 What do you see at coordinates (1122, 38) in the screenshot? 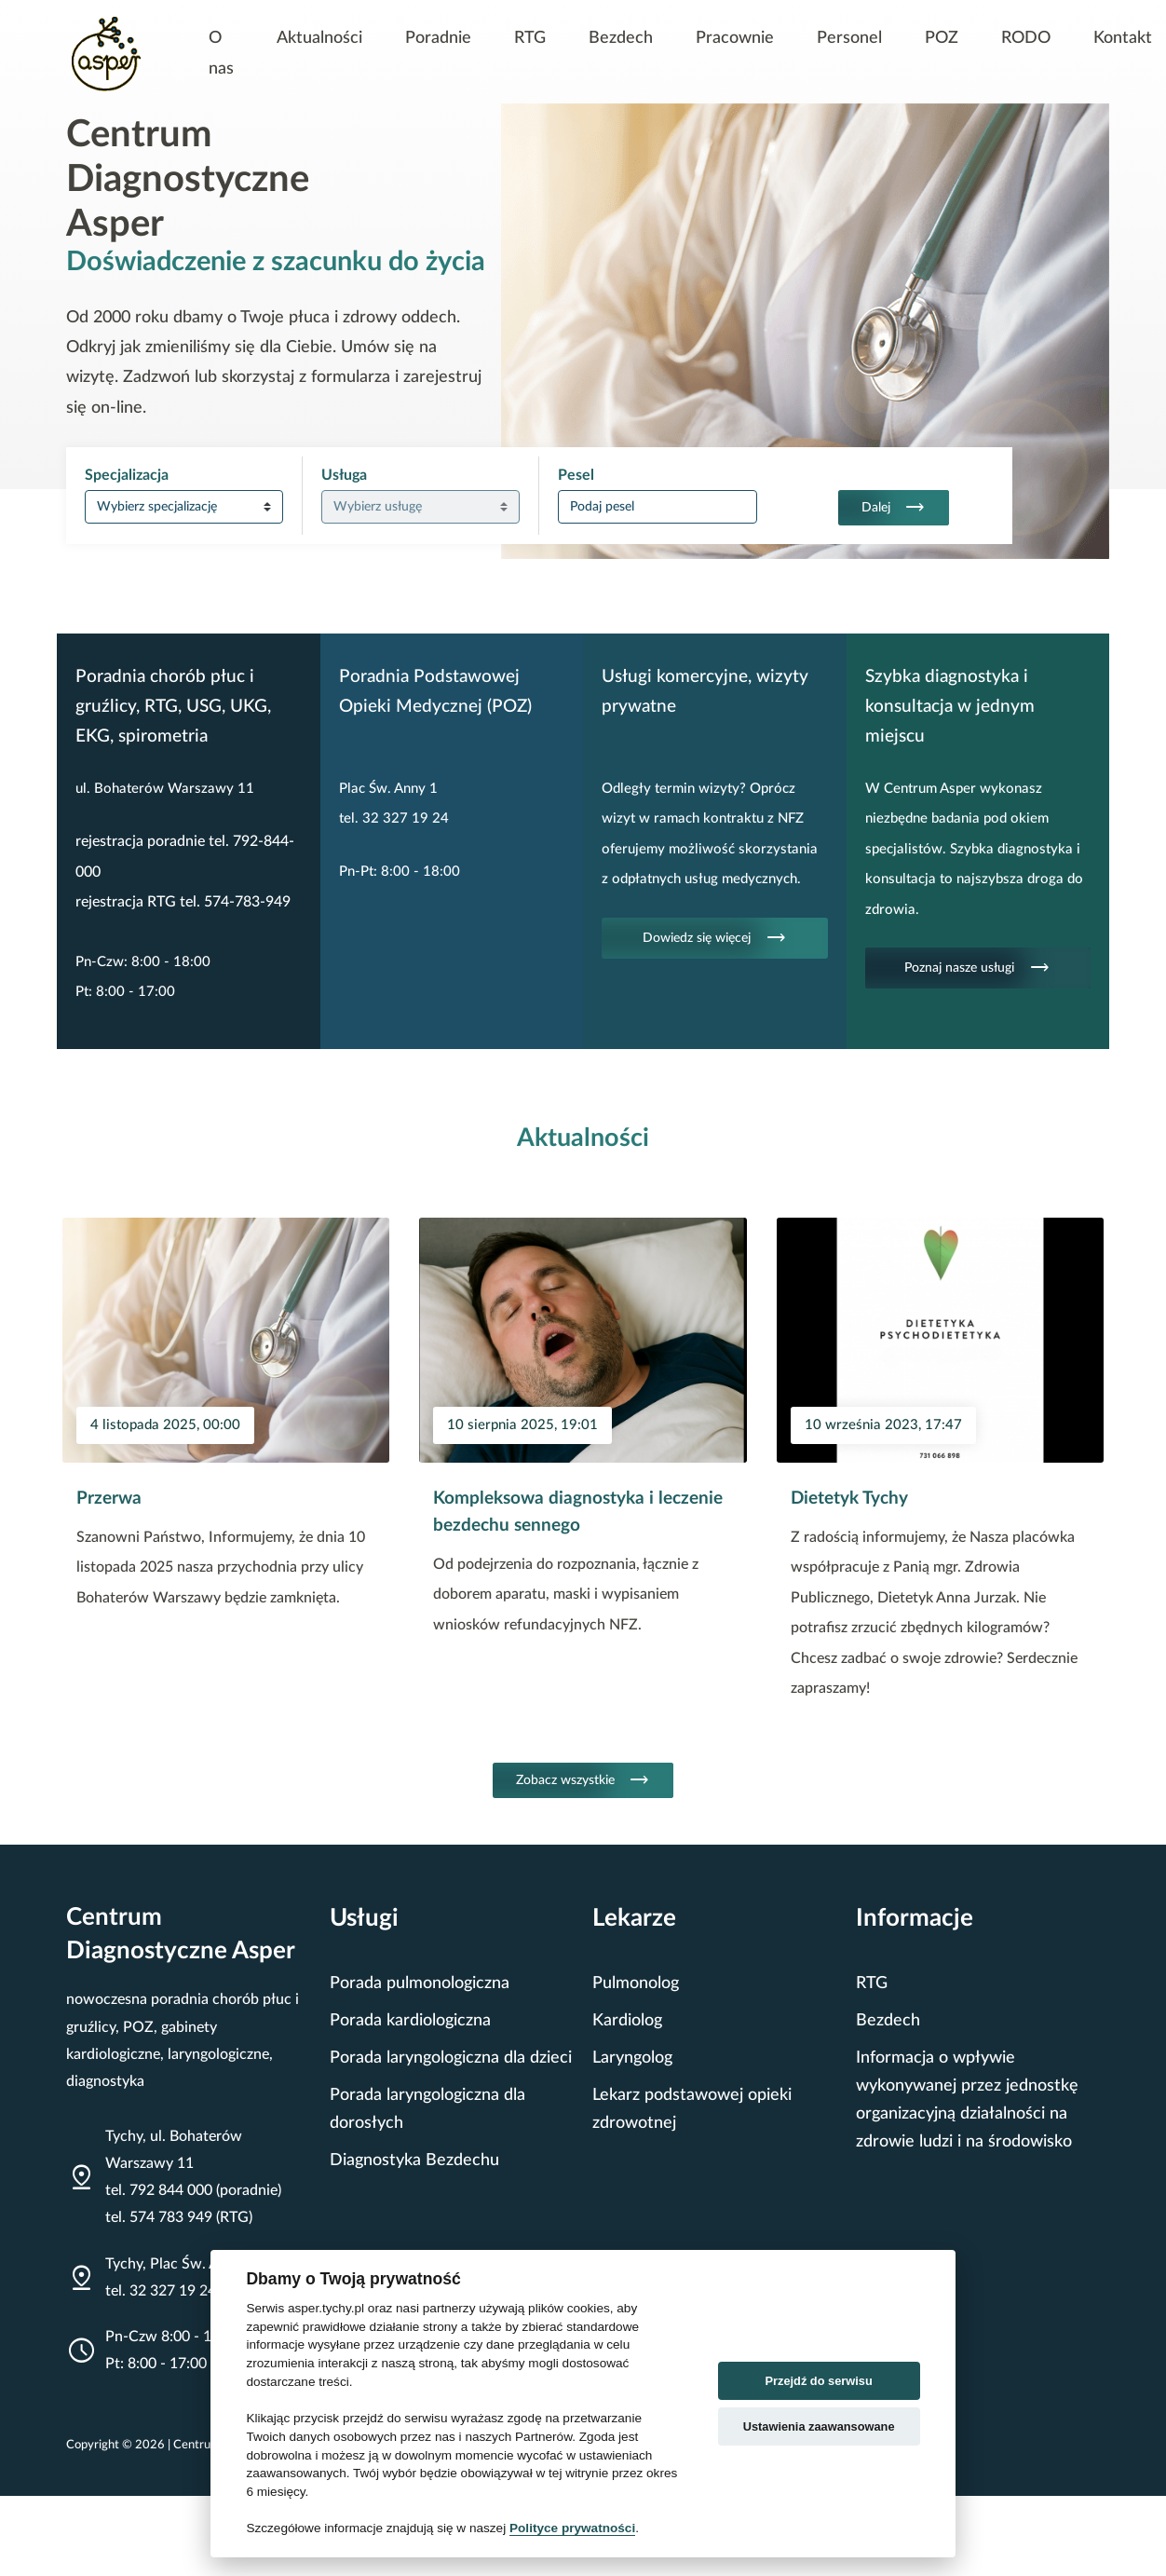
I see `Kontakt` at bounding box center [1122, 38].